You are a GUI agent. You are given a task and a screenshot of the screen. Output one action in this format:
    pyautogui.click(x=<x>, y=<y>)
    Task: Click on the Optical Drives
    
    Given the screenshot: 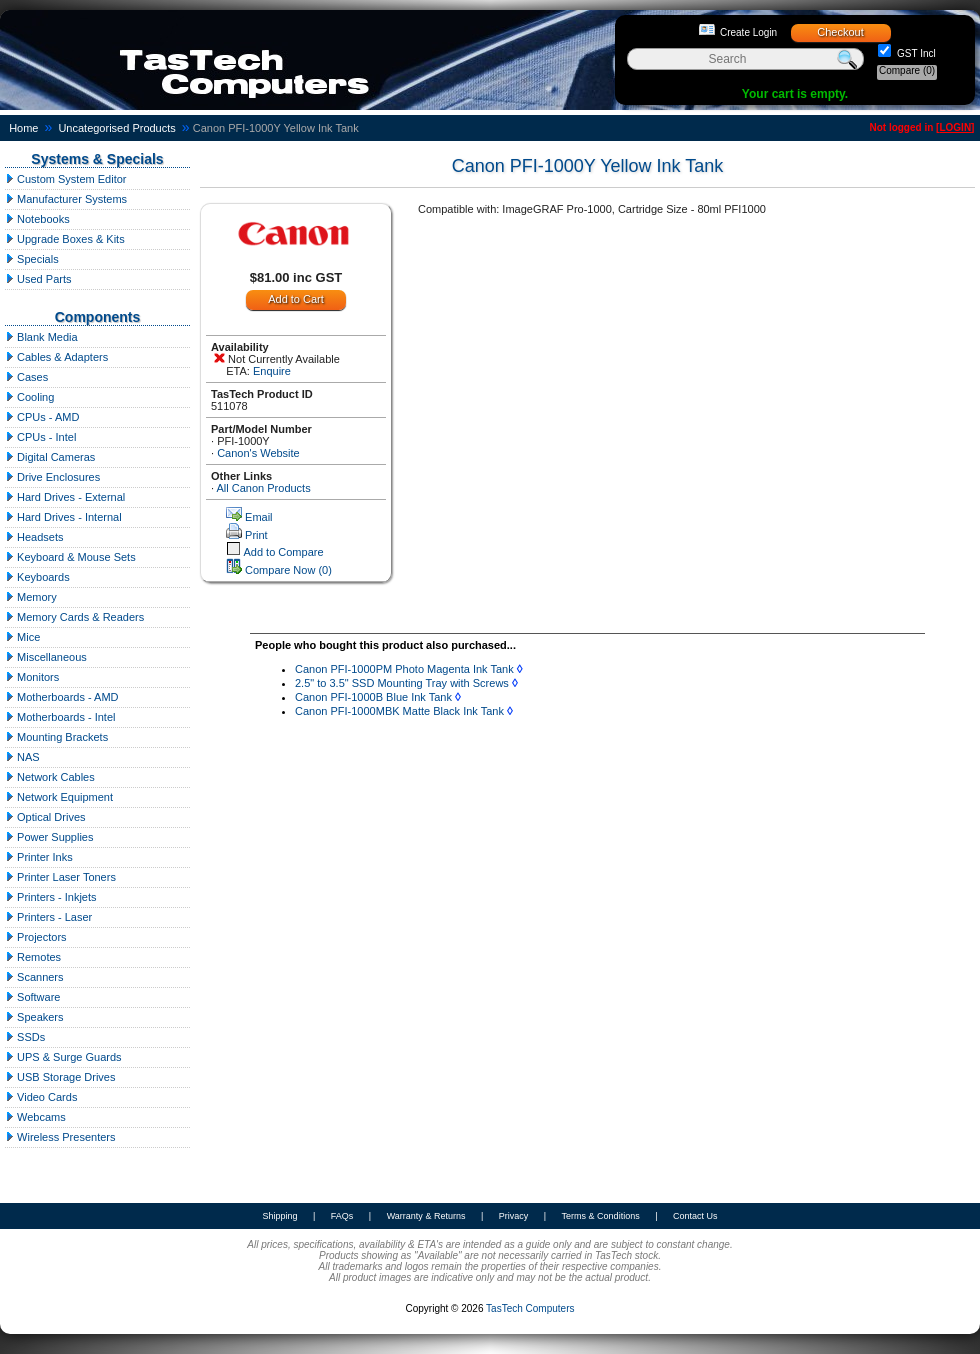 What is the action you would take?
    pyautogui.click(x=45, y=817)
    